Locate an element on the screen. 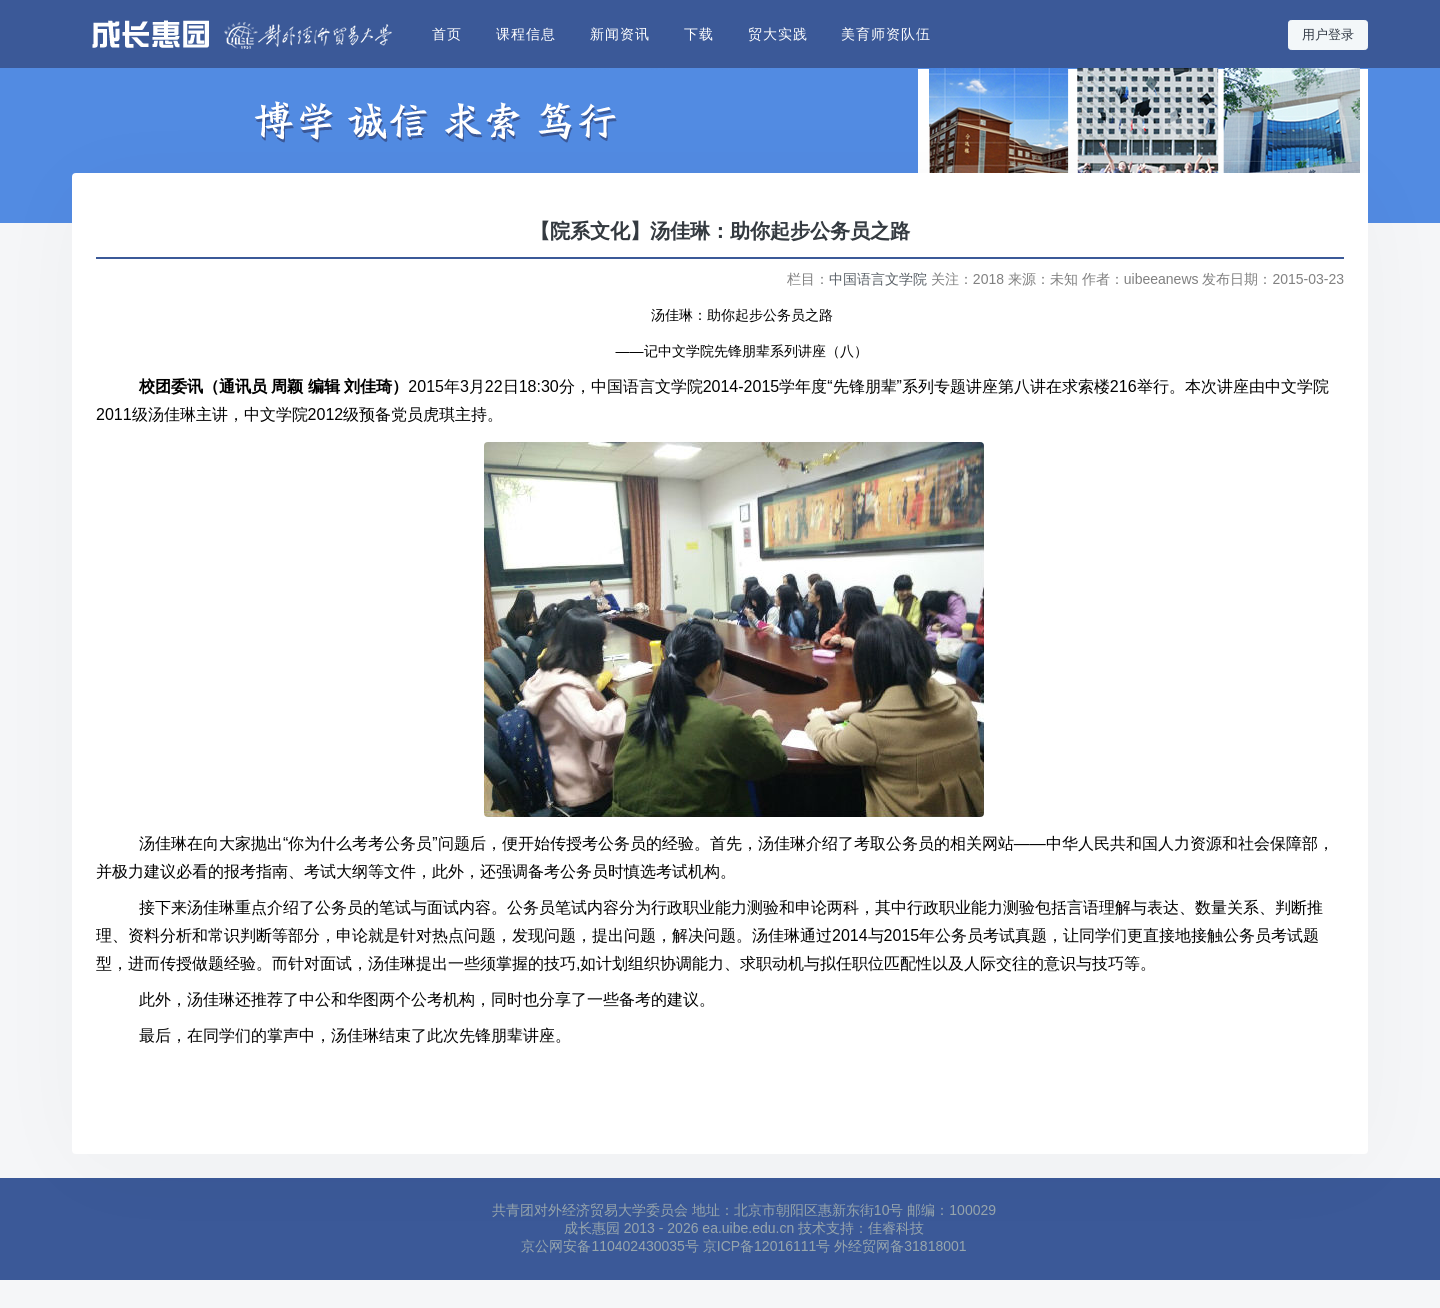 This screenshot has width=1440, height=1308. 新闻资讯 is located at coordinates (620, 34).